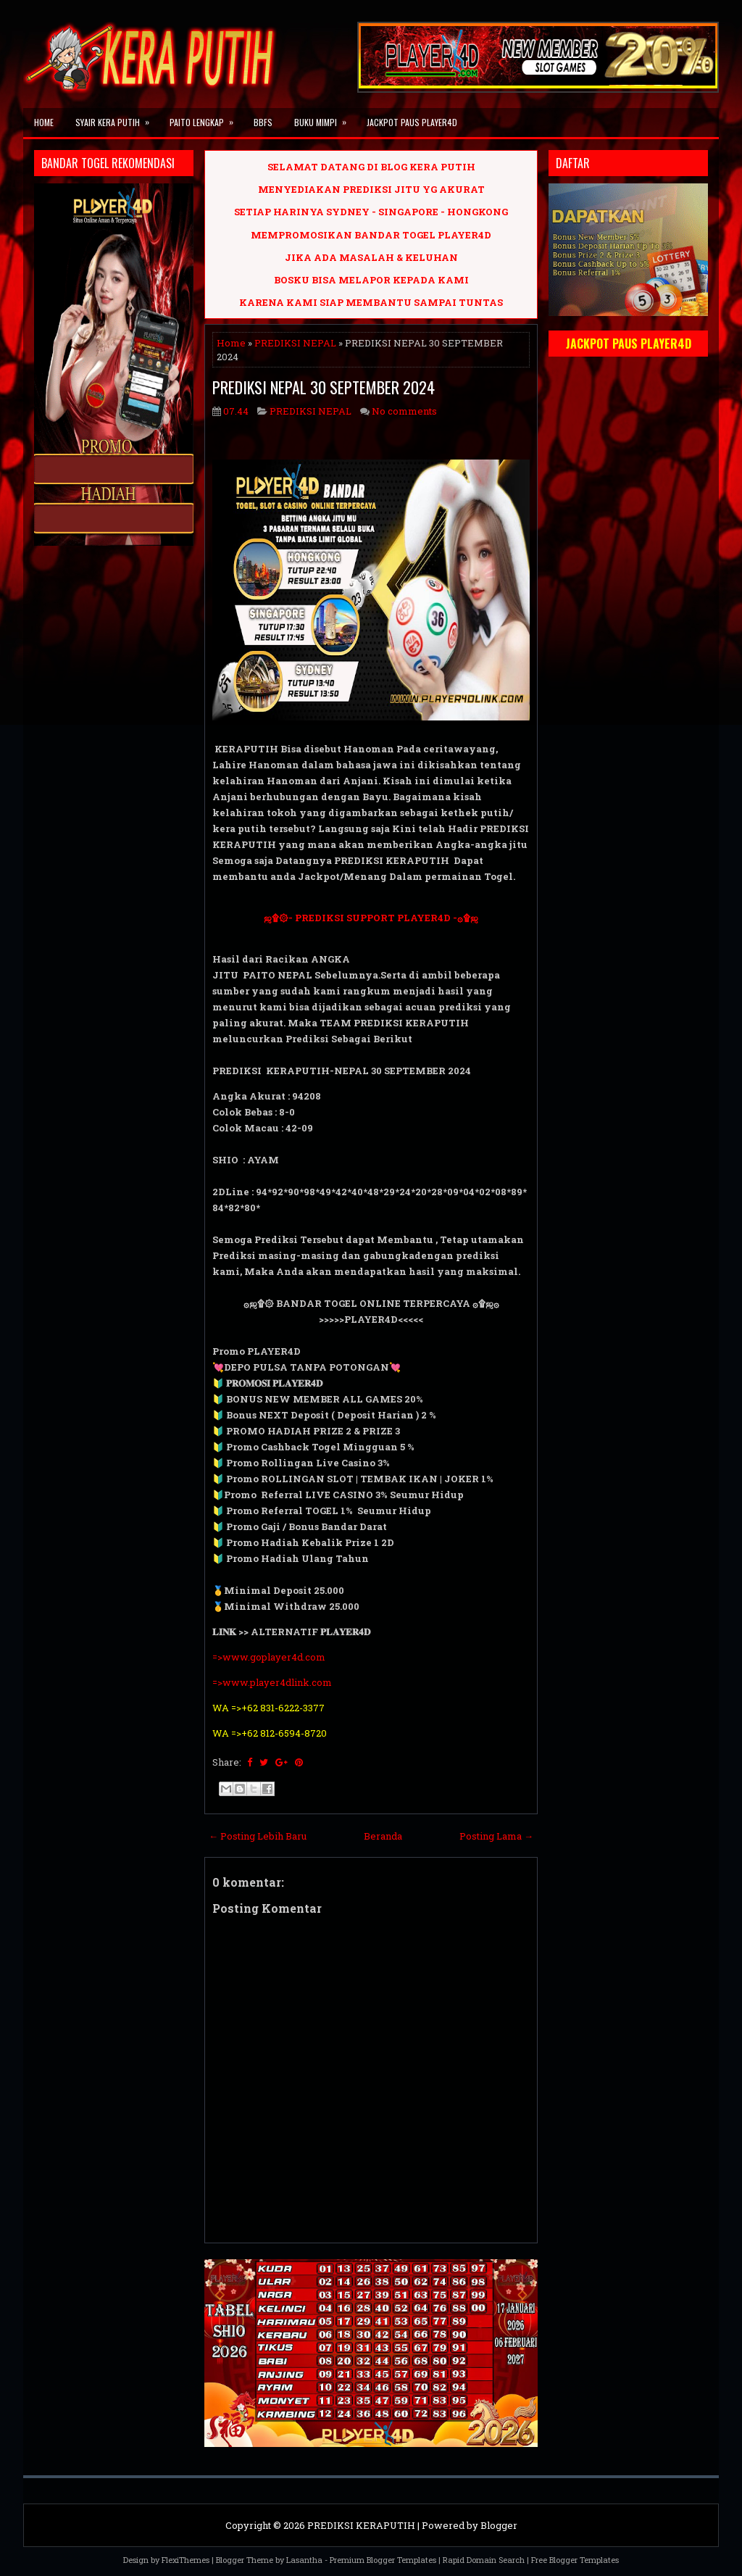 The height and width of the screenshot is (2576, 742). I want to click on Free Blogger Templates, so click(575, 2559).